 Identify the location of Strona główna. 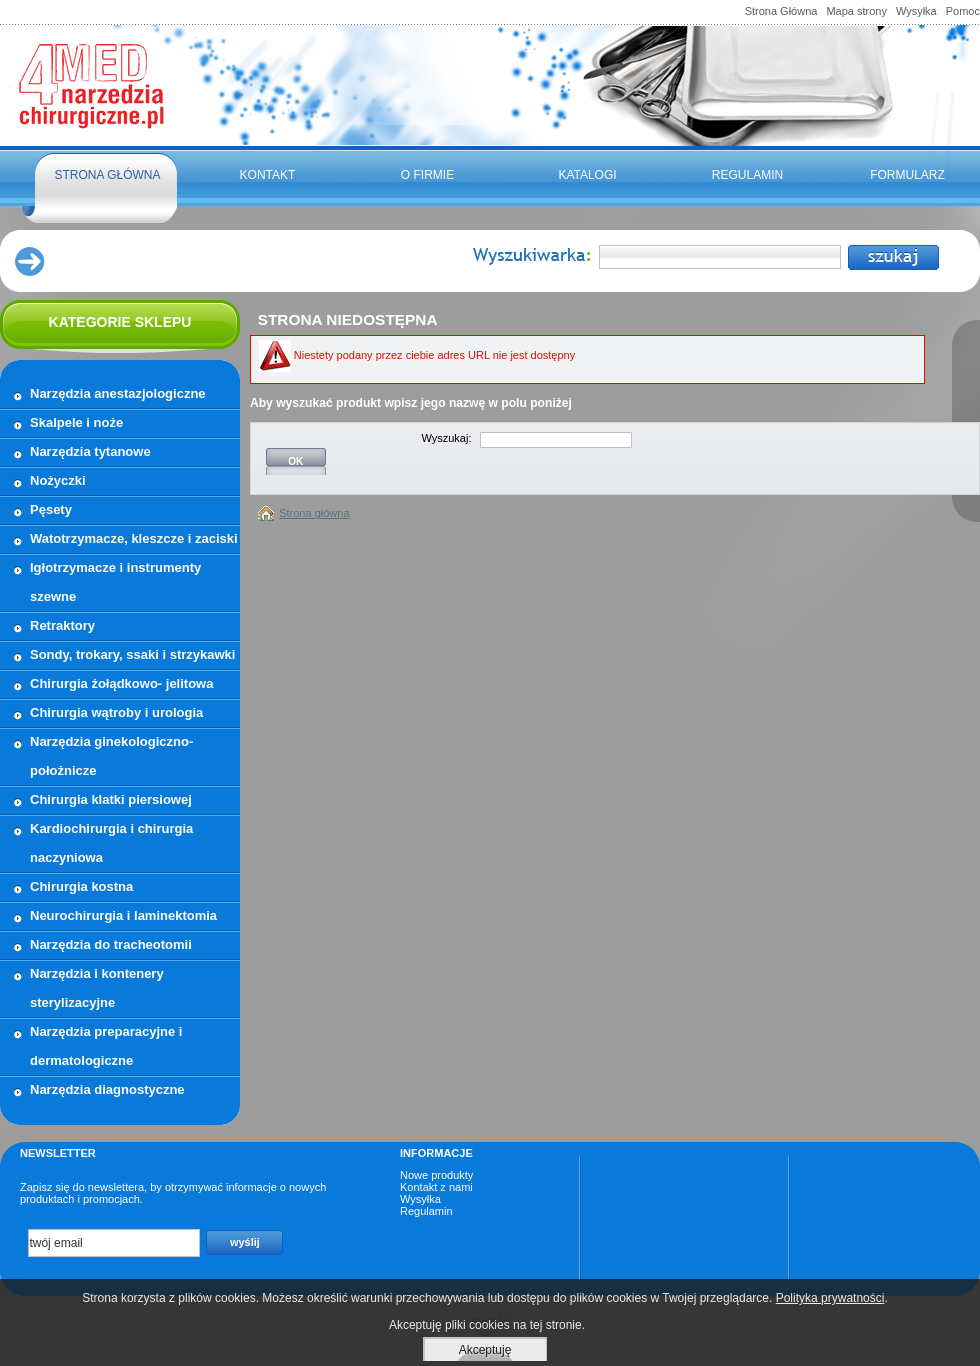
(107, 175).